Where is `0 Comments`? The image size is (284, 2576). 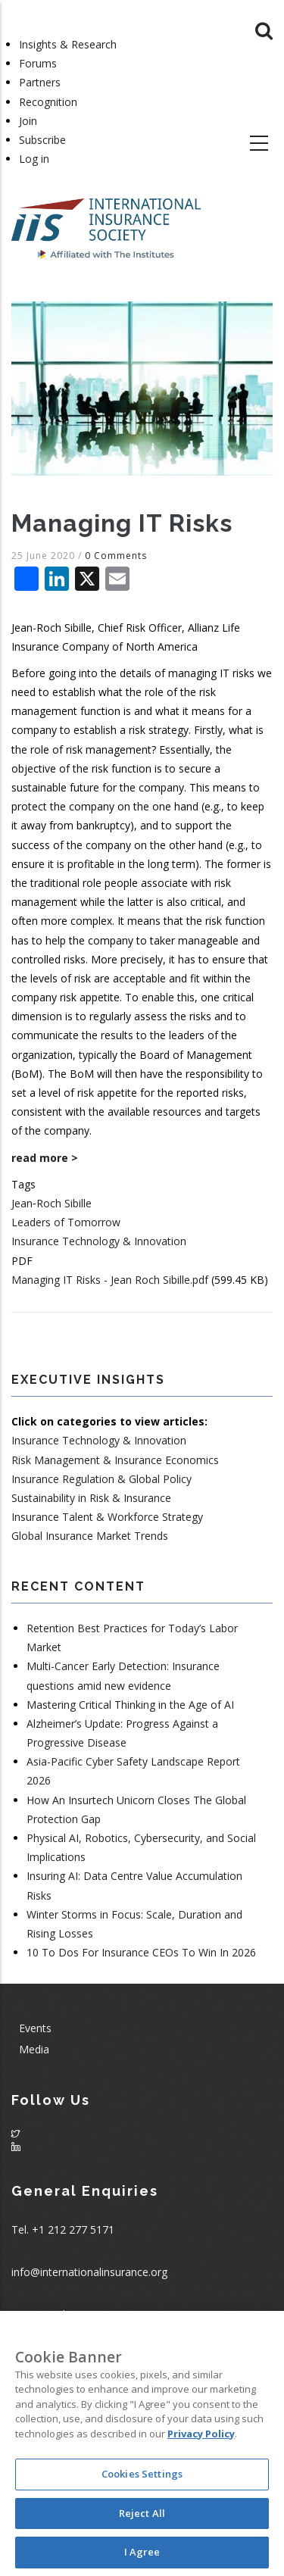 0 Comments is located at coordinates (116, 555).